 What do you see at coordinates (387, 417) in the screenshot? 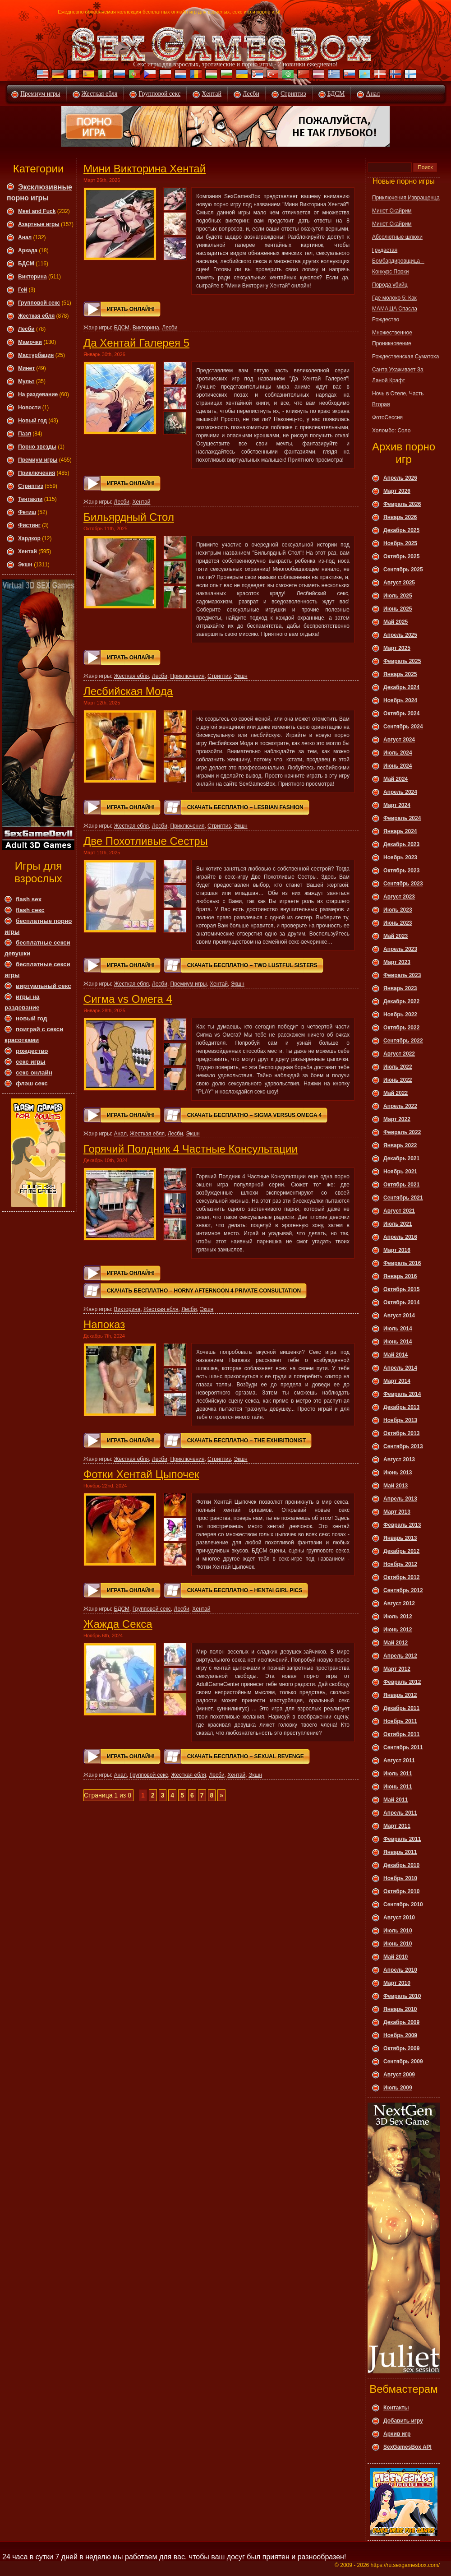
I see `ФотоСессия` at bounding box center [387, 417].